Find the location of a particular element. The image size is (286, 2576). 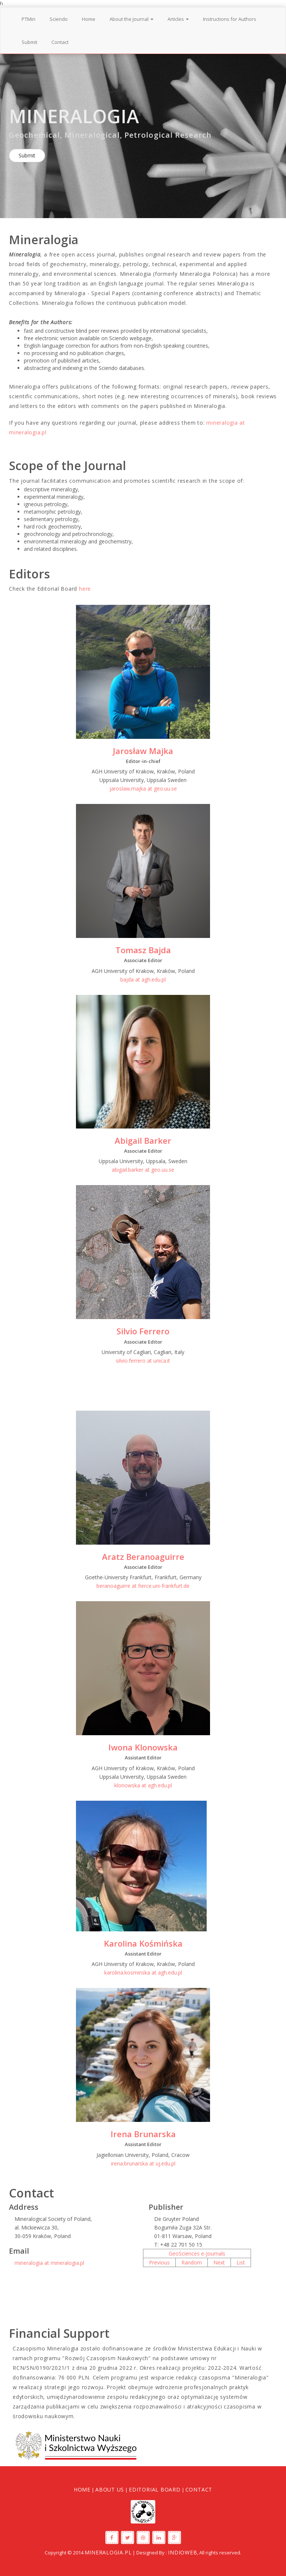

Aratz Beranoaguirre is located at coordinates (143, 1556).